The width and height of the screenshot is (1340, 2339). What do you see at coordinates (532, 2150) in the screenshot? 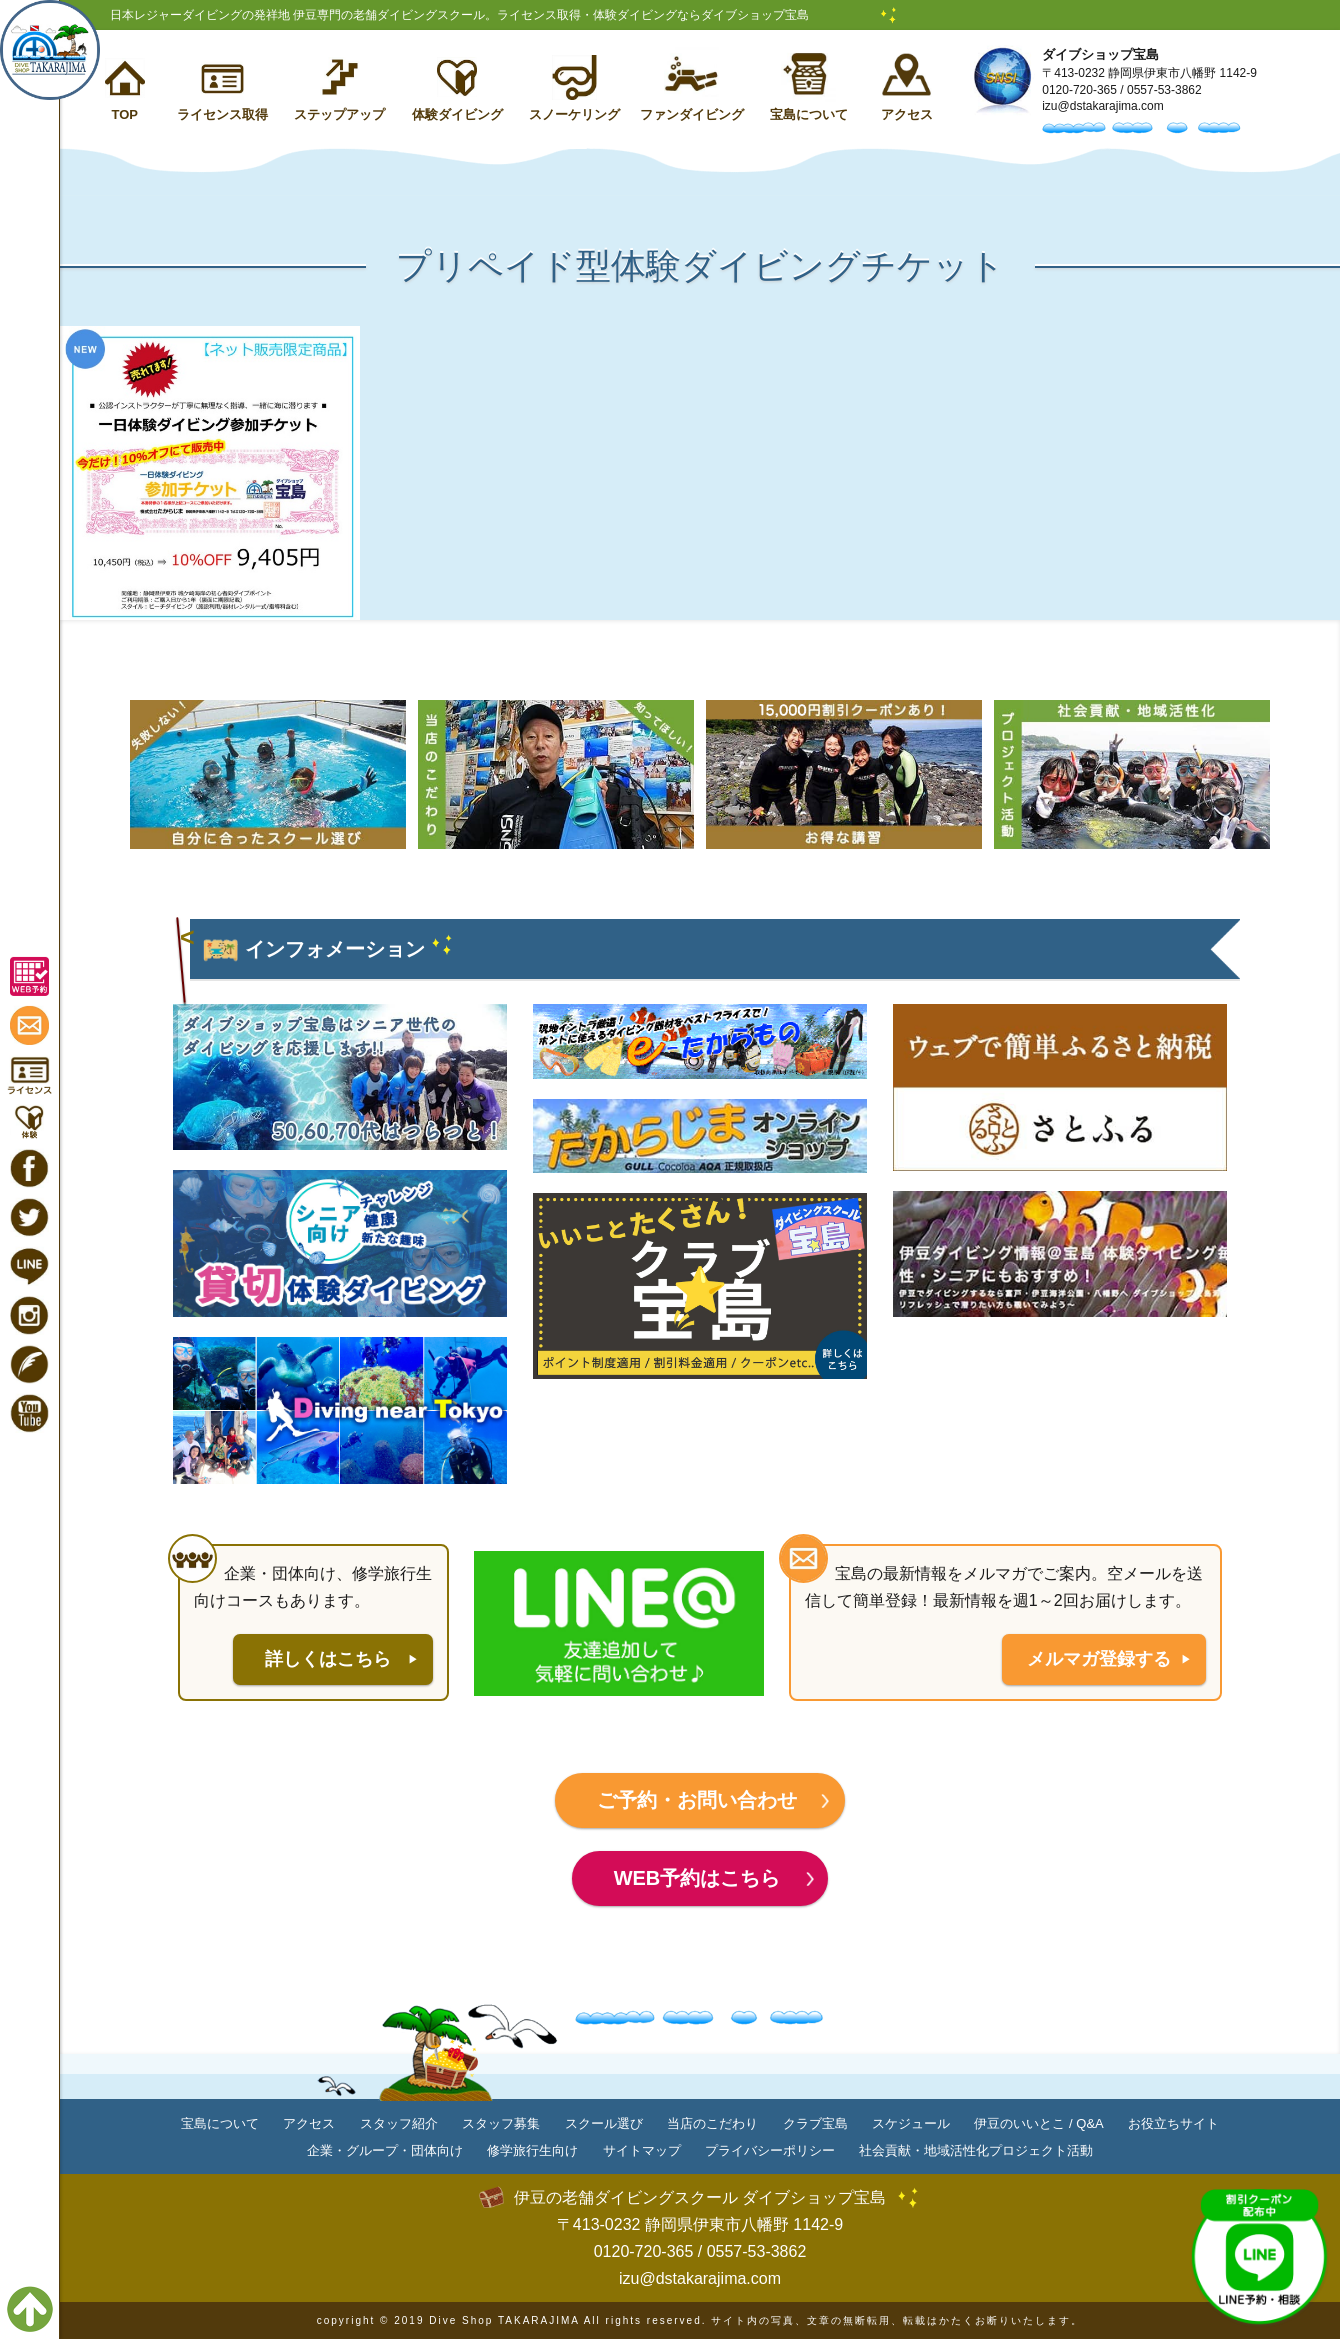
I see `修学旅行生向け` at bounding box center [532, 2150].